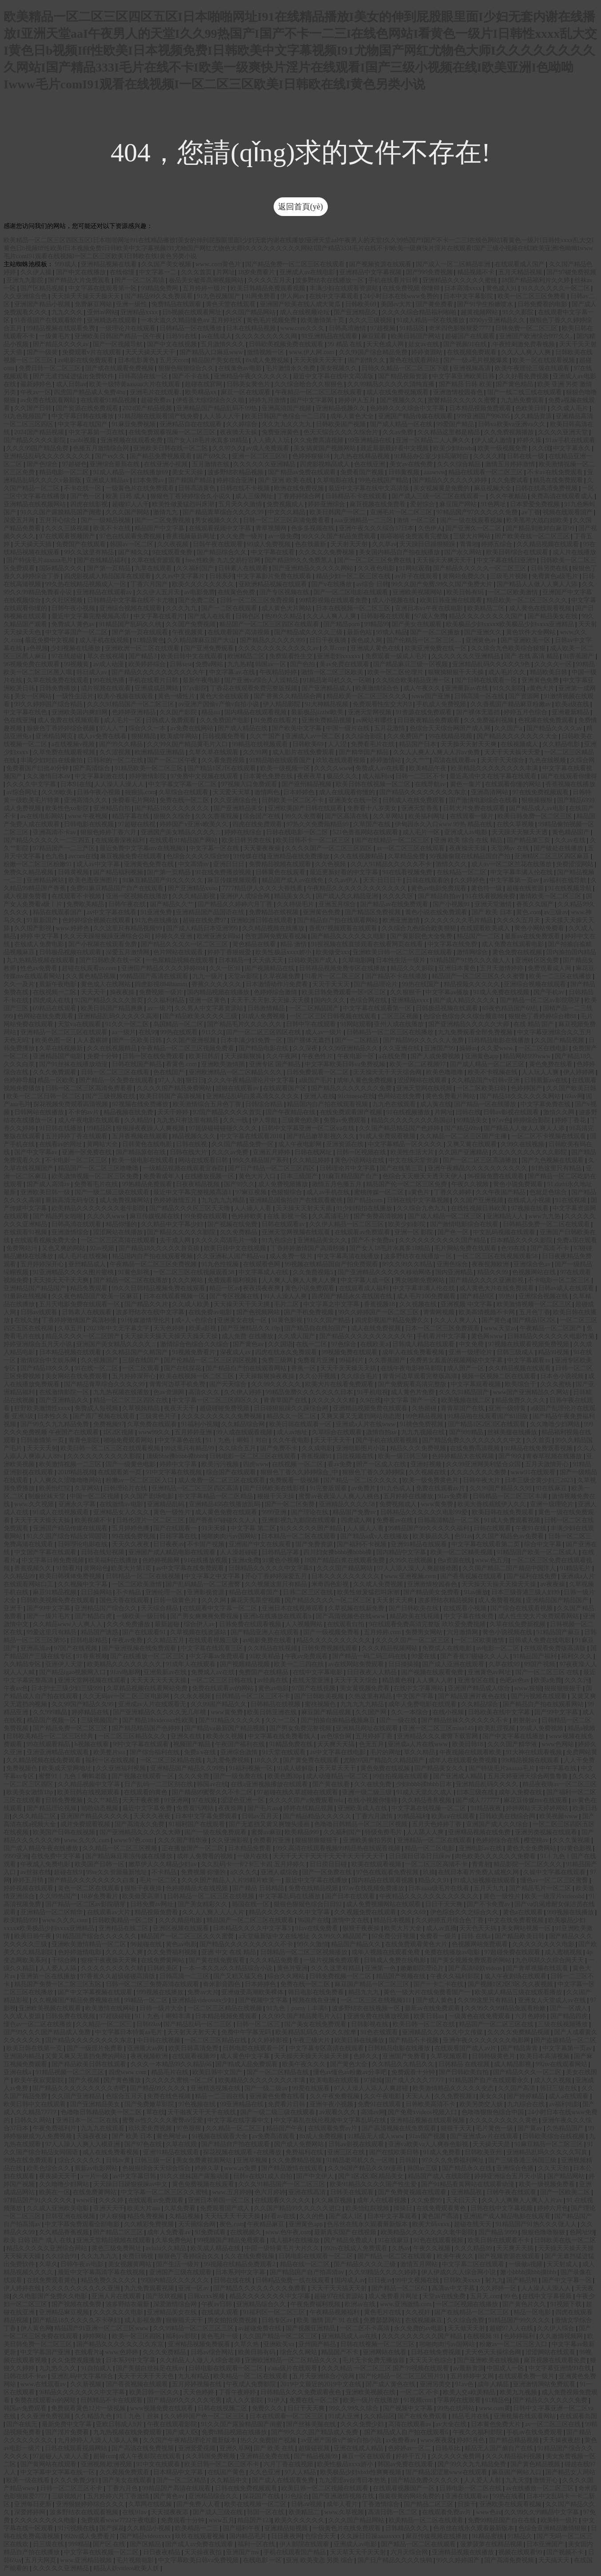 The width and height of the screenshot is (601, 2576). What do you see at coordinates (220, 2136) in the screenshot?
I see `91视频在线观看大全` at bounding box center [220, 2136].